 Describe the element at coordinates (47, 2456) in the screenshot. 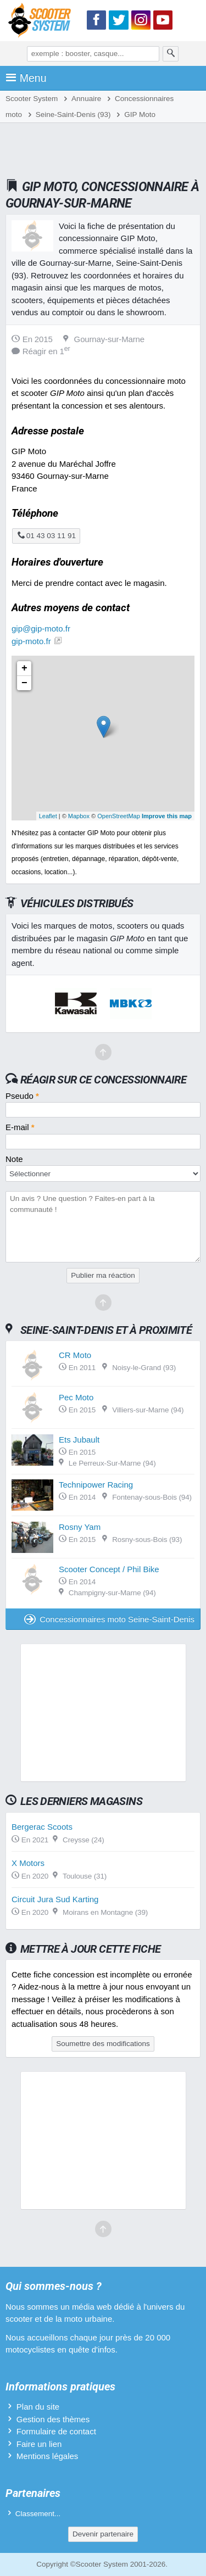

I see `Mentions légales` at that location.